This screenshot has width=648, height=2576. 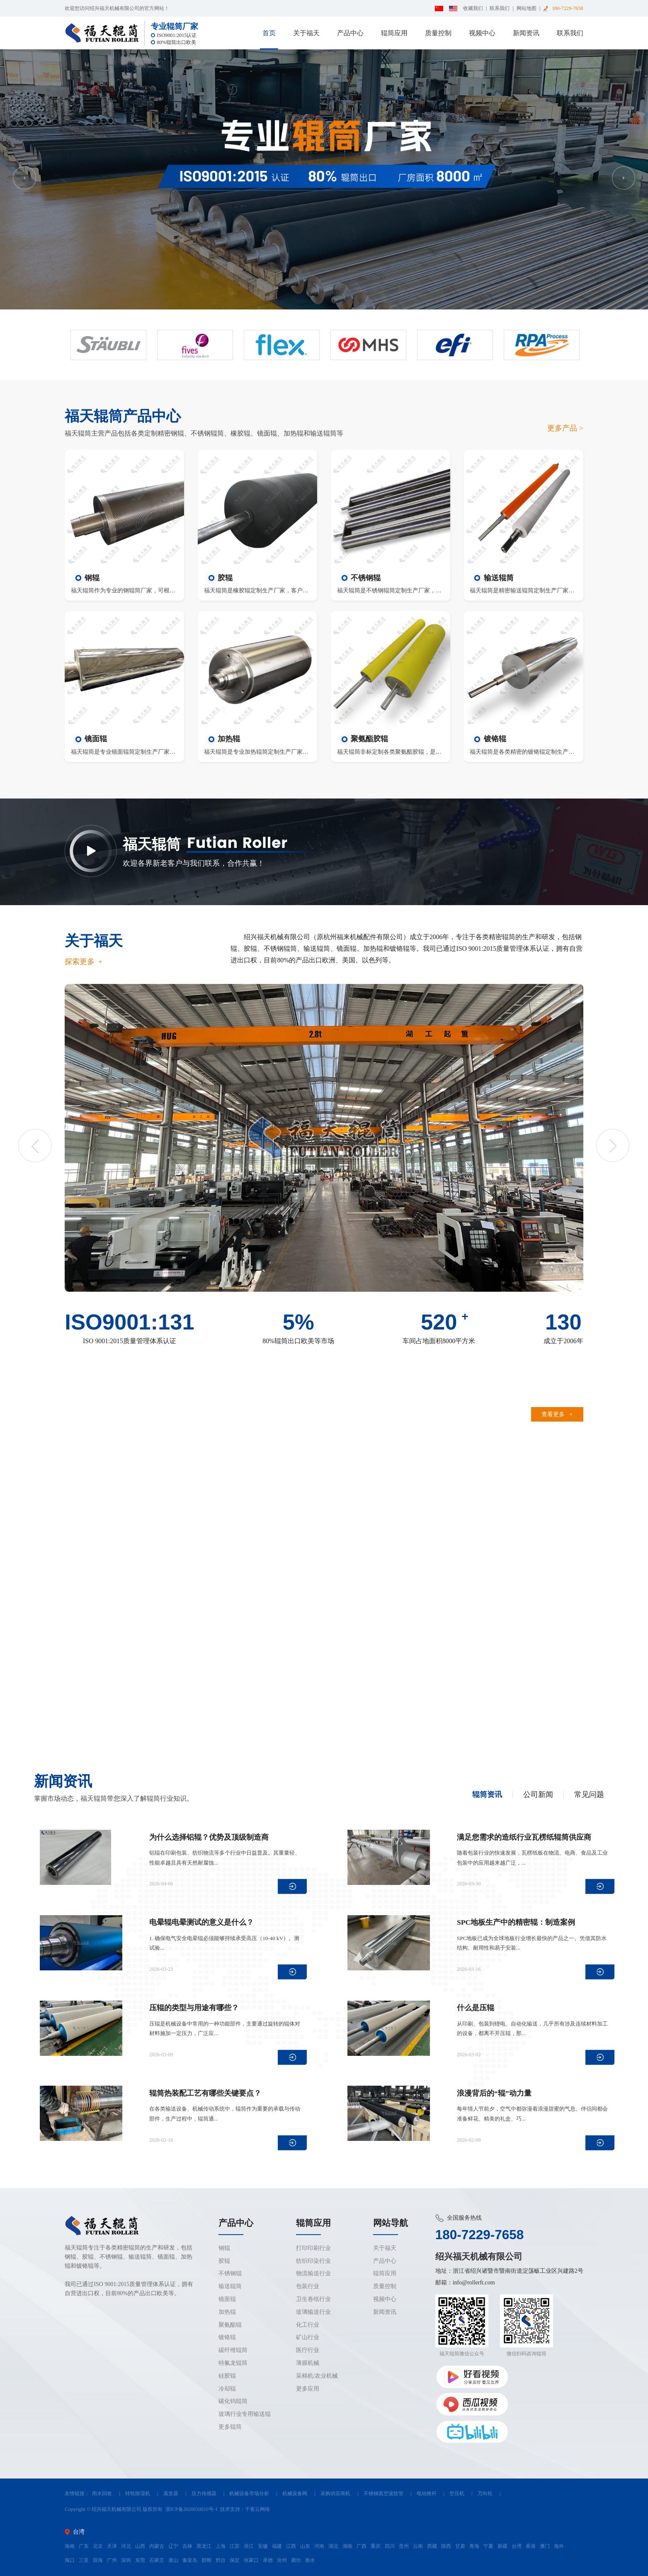 I want to click on 江西, so click(x=291, y=2546).